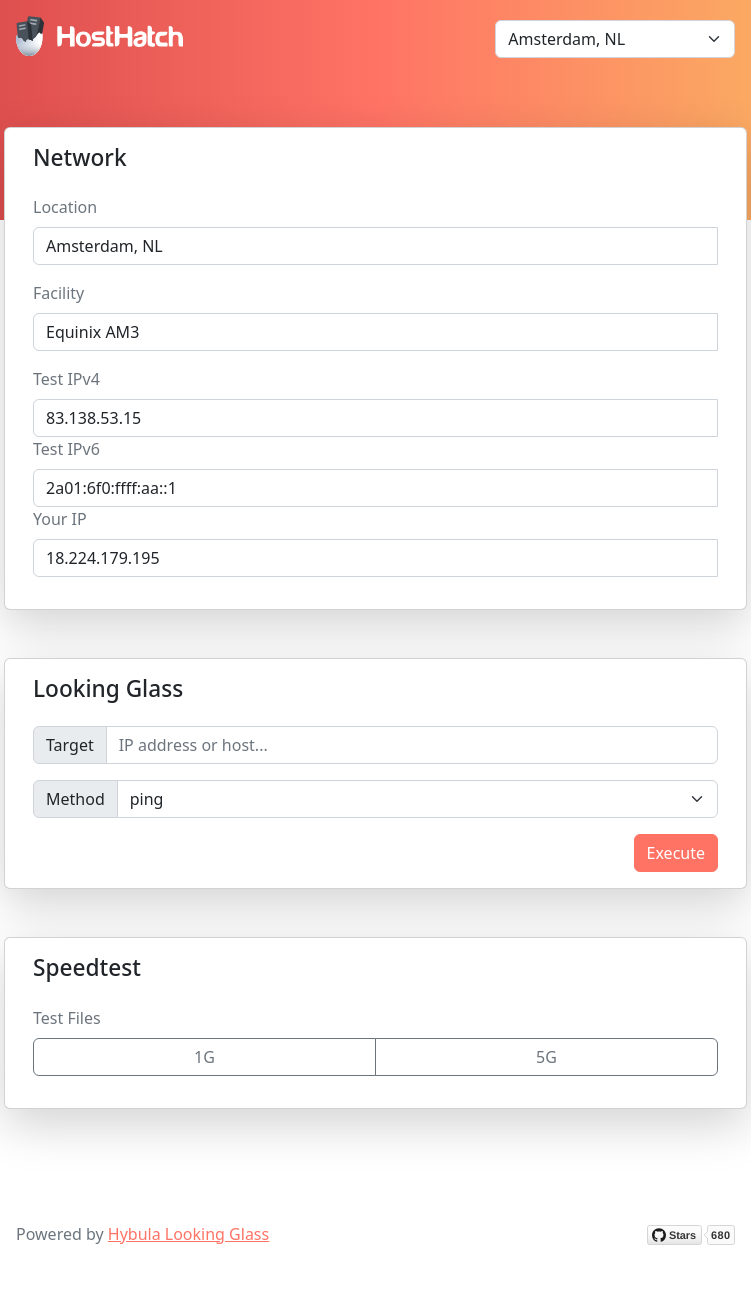 The image size is (751, 1310). What do you see at coordinates (58, 293) in the screenshot?
I see `Facility` at bounding box center [58, 293].